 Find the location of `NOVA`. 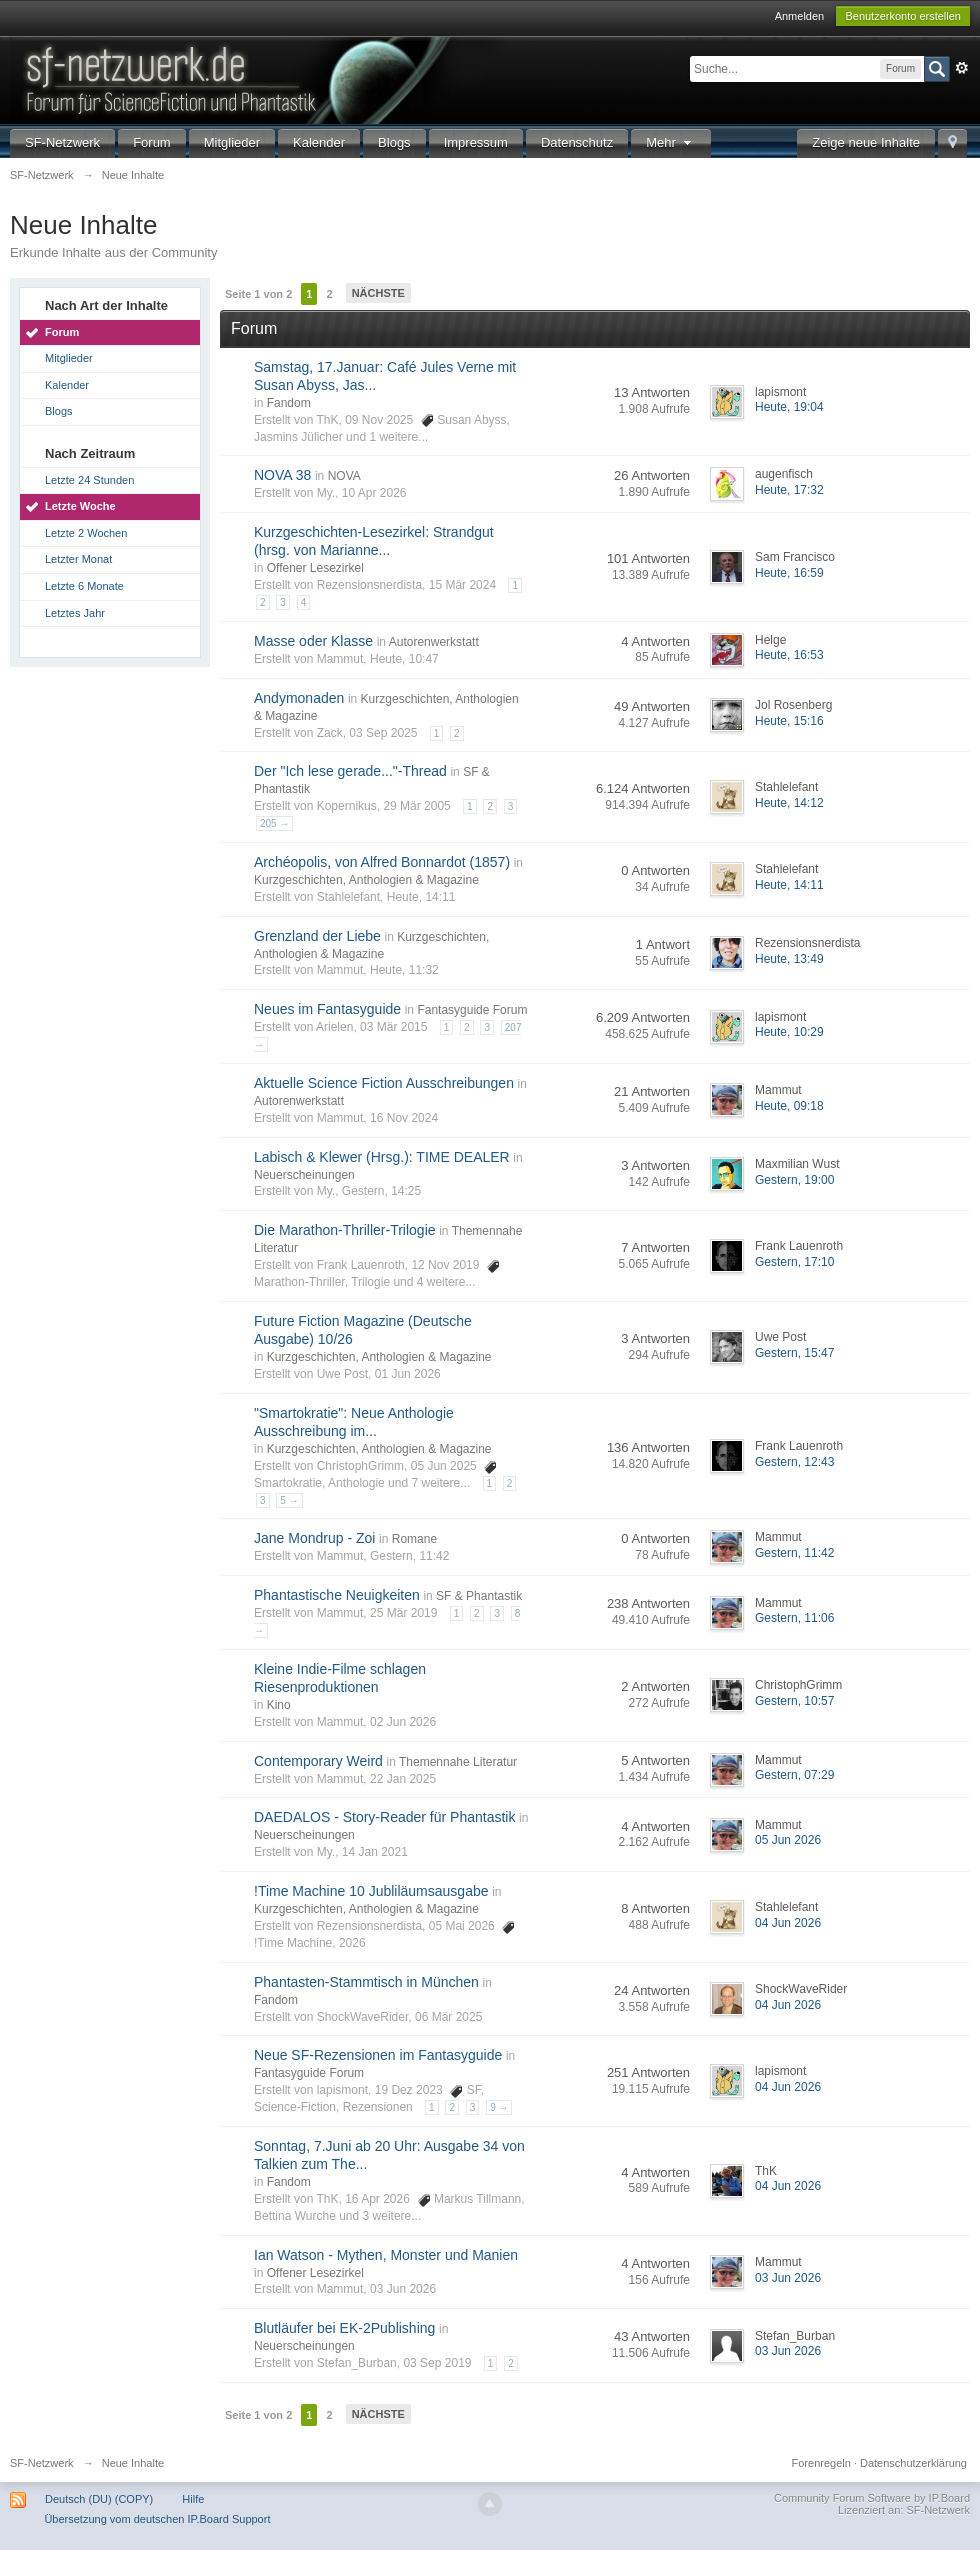

NOVA is located at coordinates (344, 476).